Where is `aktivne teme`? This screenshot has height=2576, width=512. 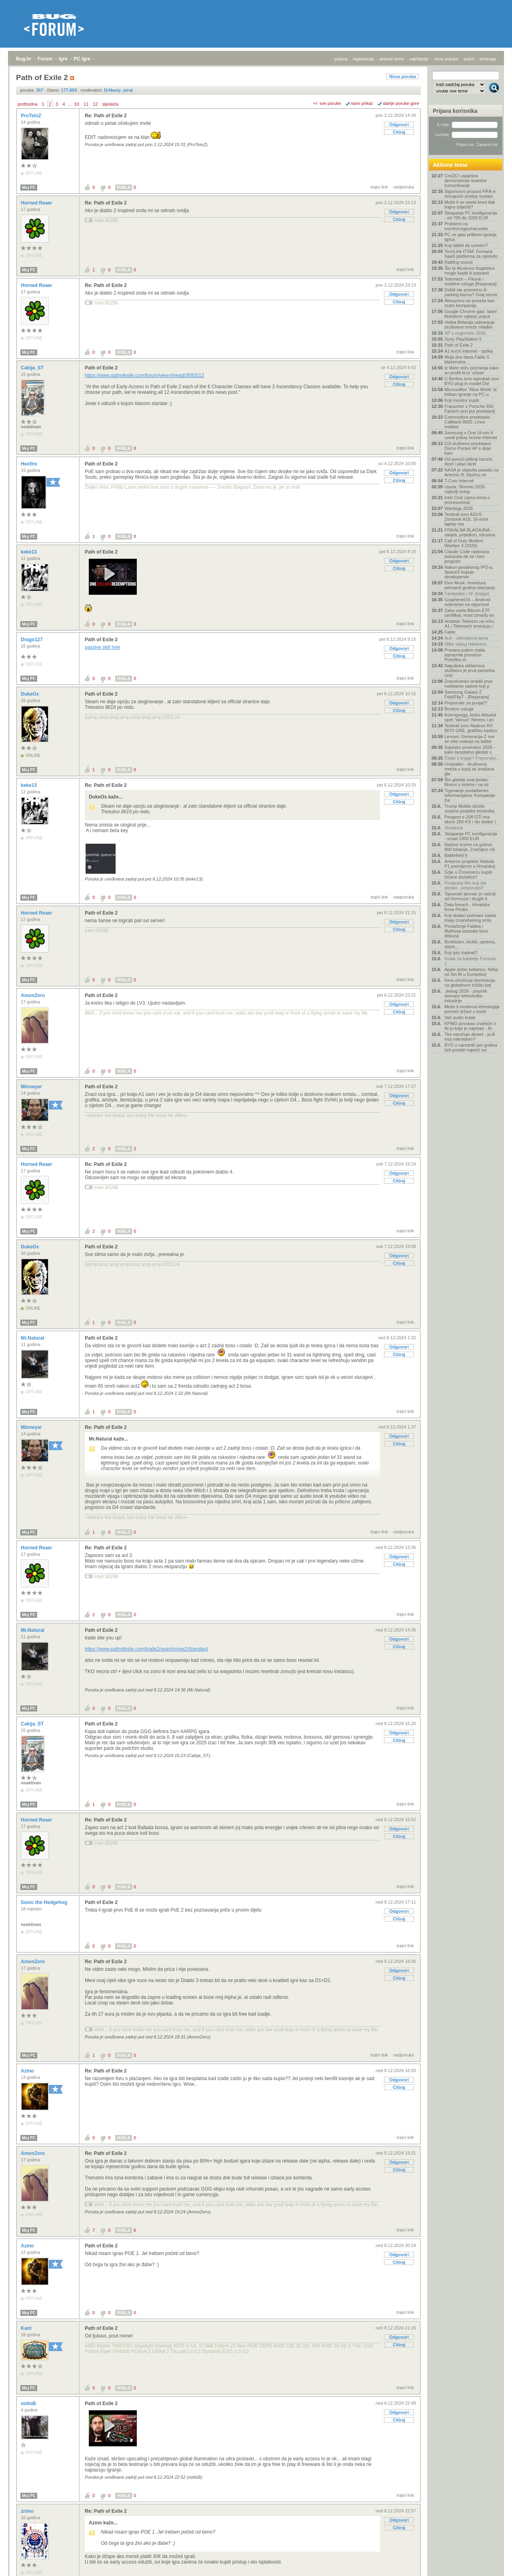 aktivne teme is located at coordinates (391, 58).